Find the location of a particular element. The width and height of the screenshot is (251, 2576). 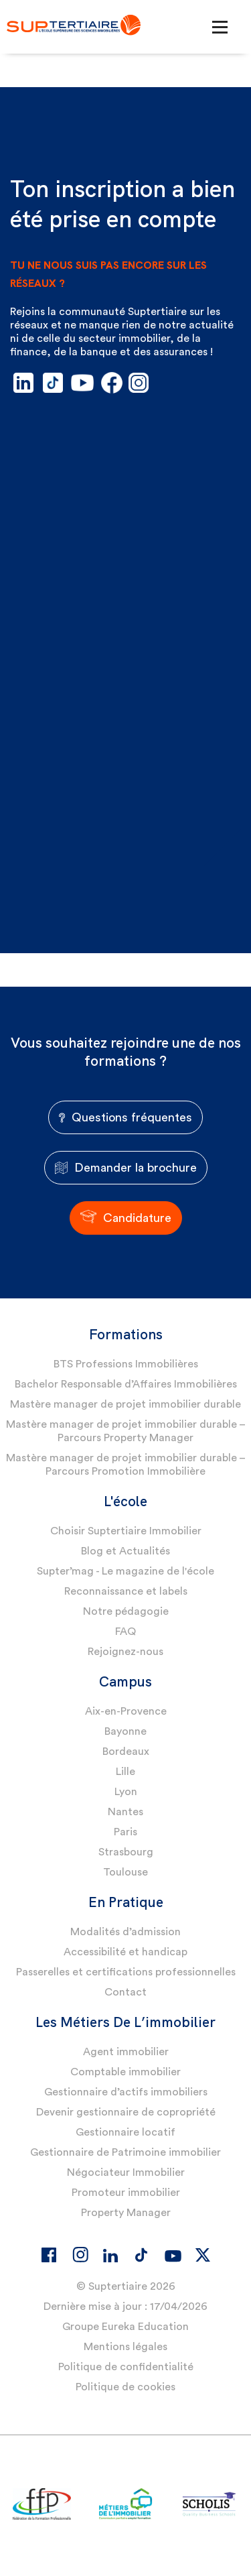

Agent immobilier is located at coordinates (126, 2051).